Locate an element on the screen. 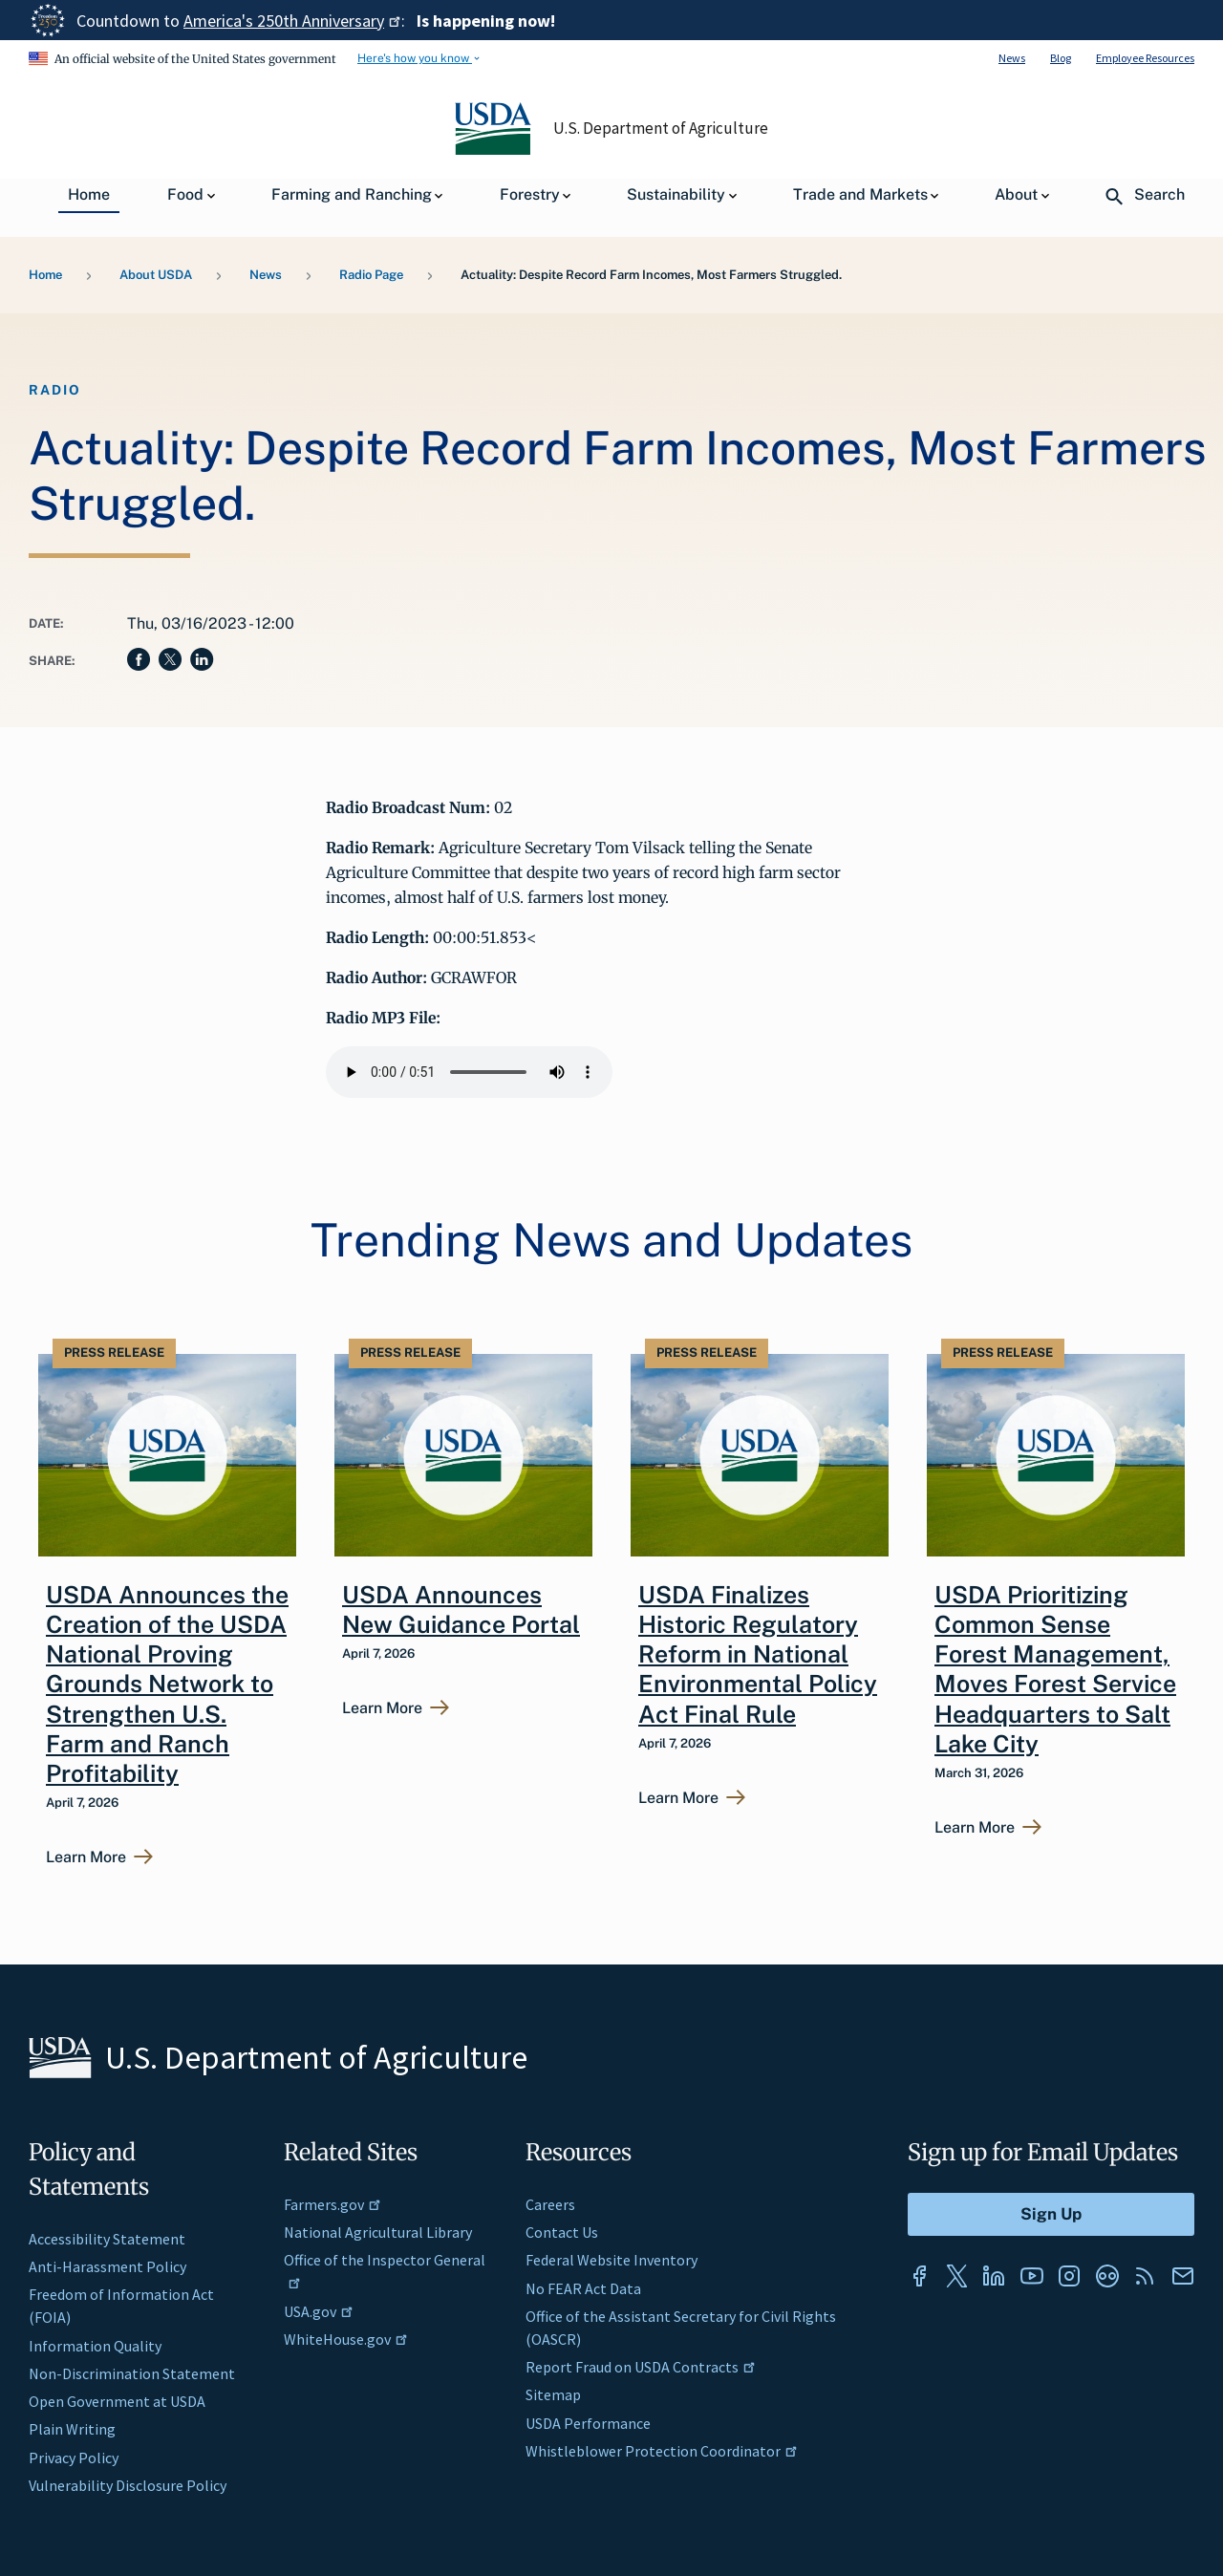 The height and width of the screenshot is (2576, 1223). Home is located at coordinates (45, 275).